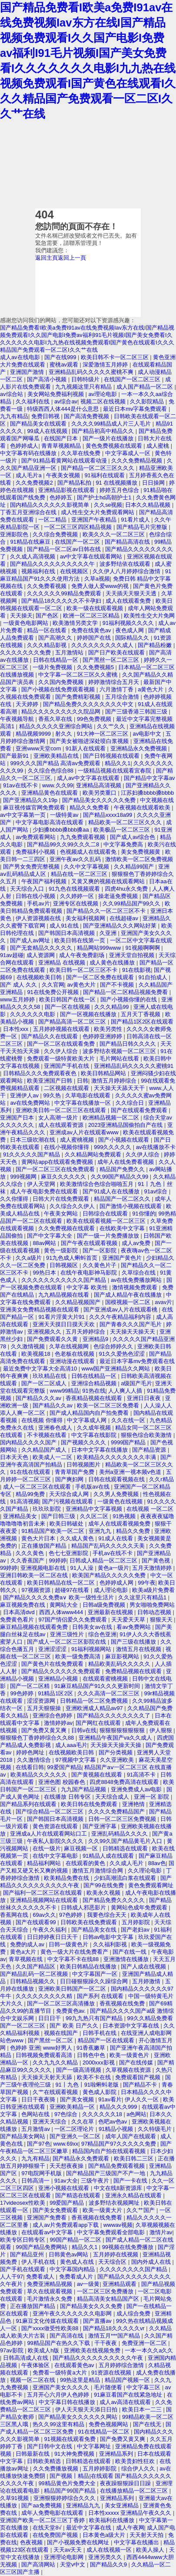  Describe the element at coordinates (116, 1752) in the screenshot. I see `国产分类视频` at that location.